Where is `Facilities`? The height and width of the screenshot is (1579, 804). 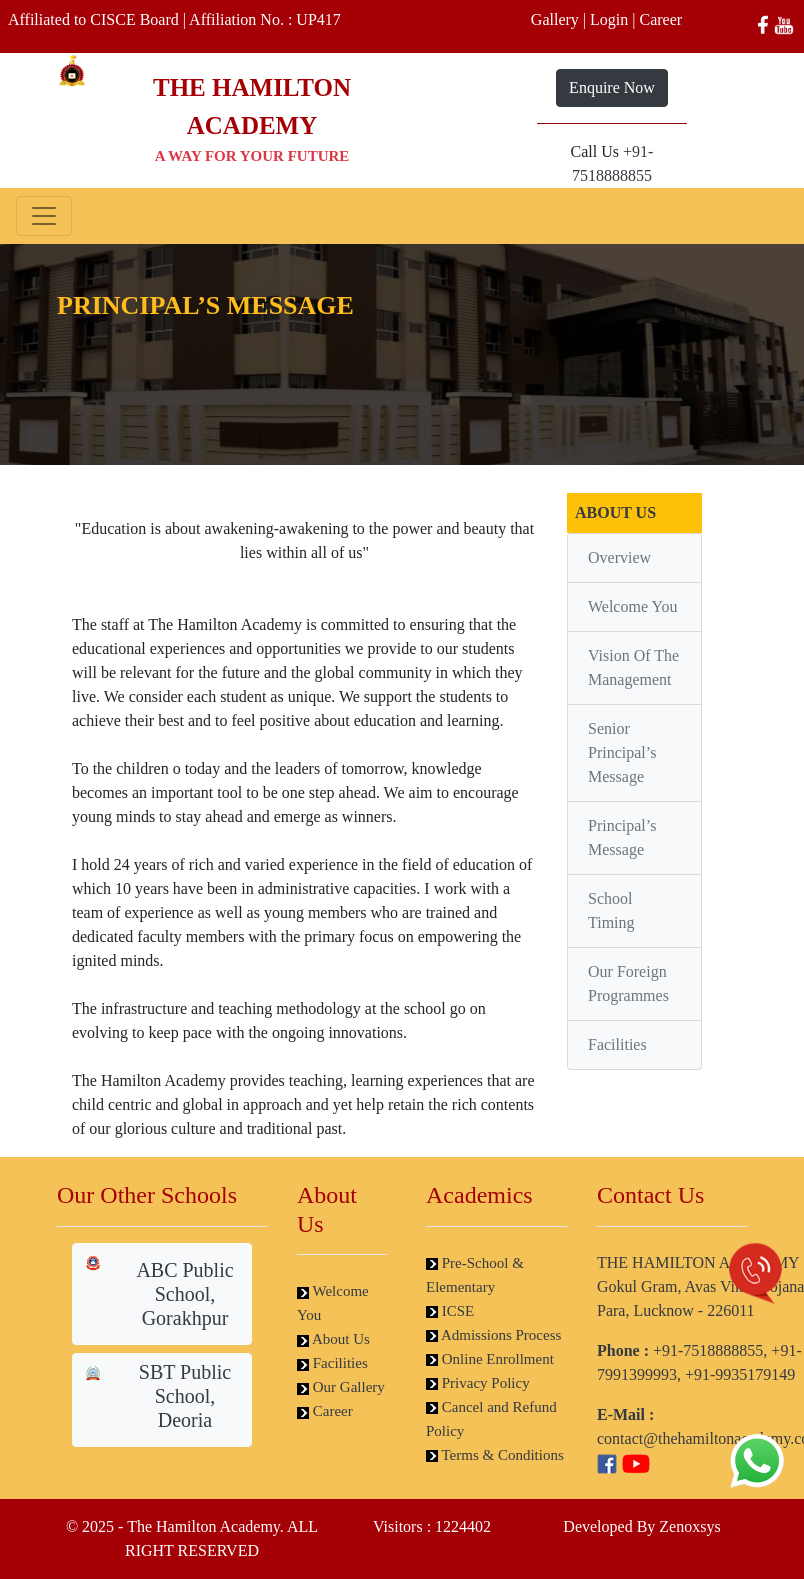 Facilities is located at coordinates (617, 1044).